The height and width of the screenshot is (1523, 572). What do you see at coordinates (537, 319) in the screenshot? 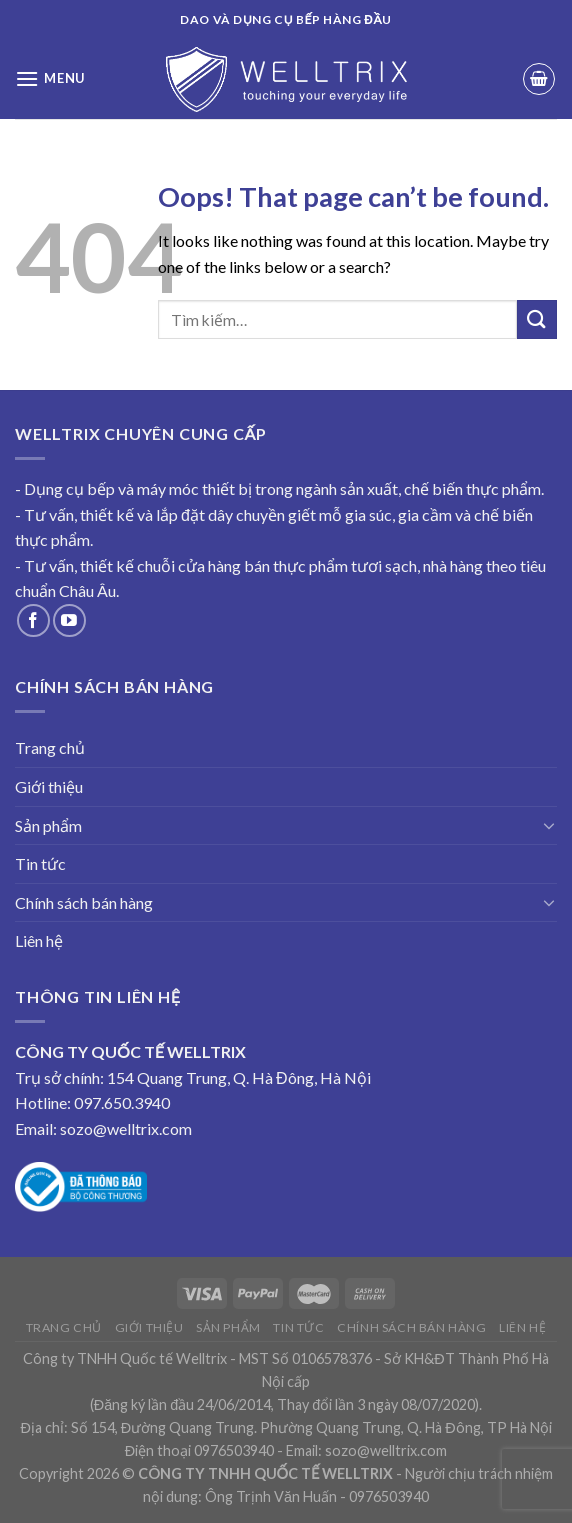
I see `[Submit]` at bounding box center [537, 319].